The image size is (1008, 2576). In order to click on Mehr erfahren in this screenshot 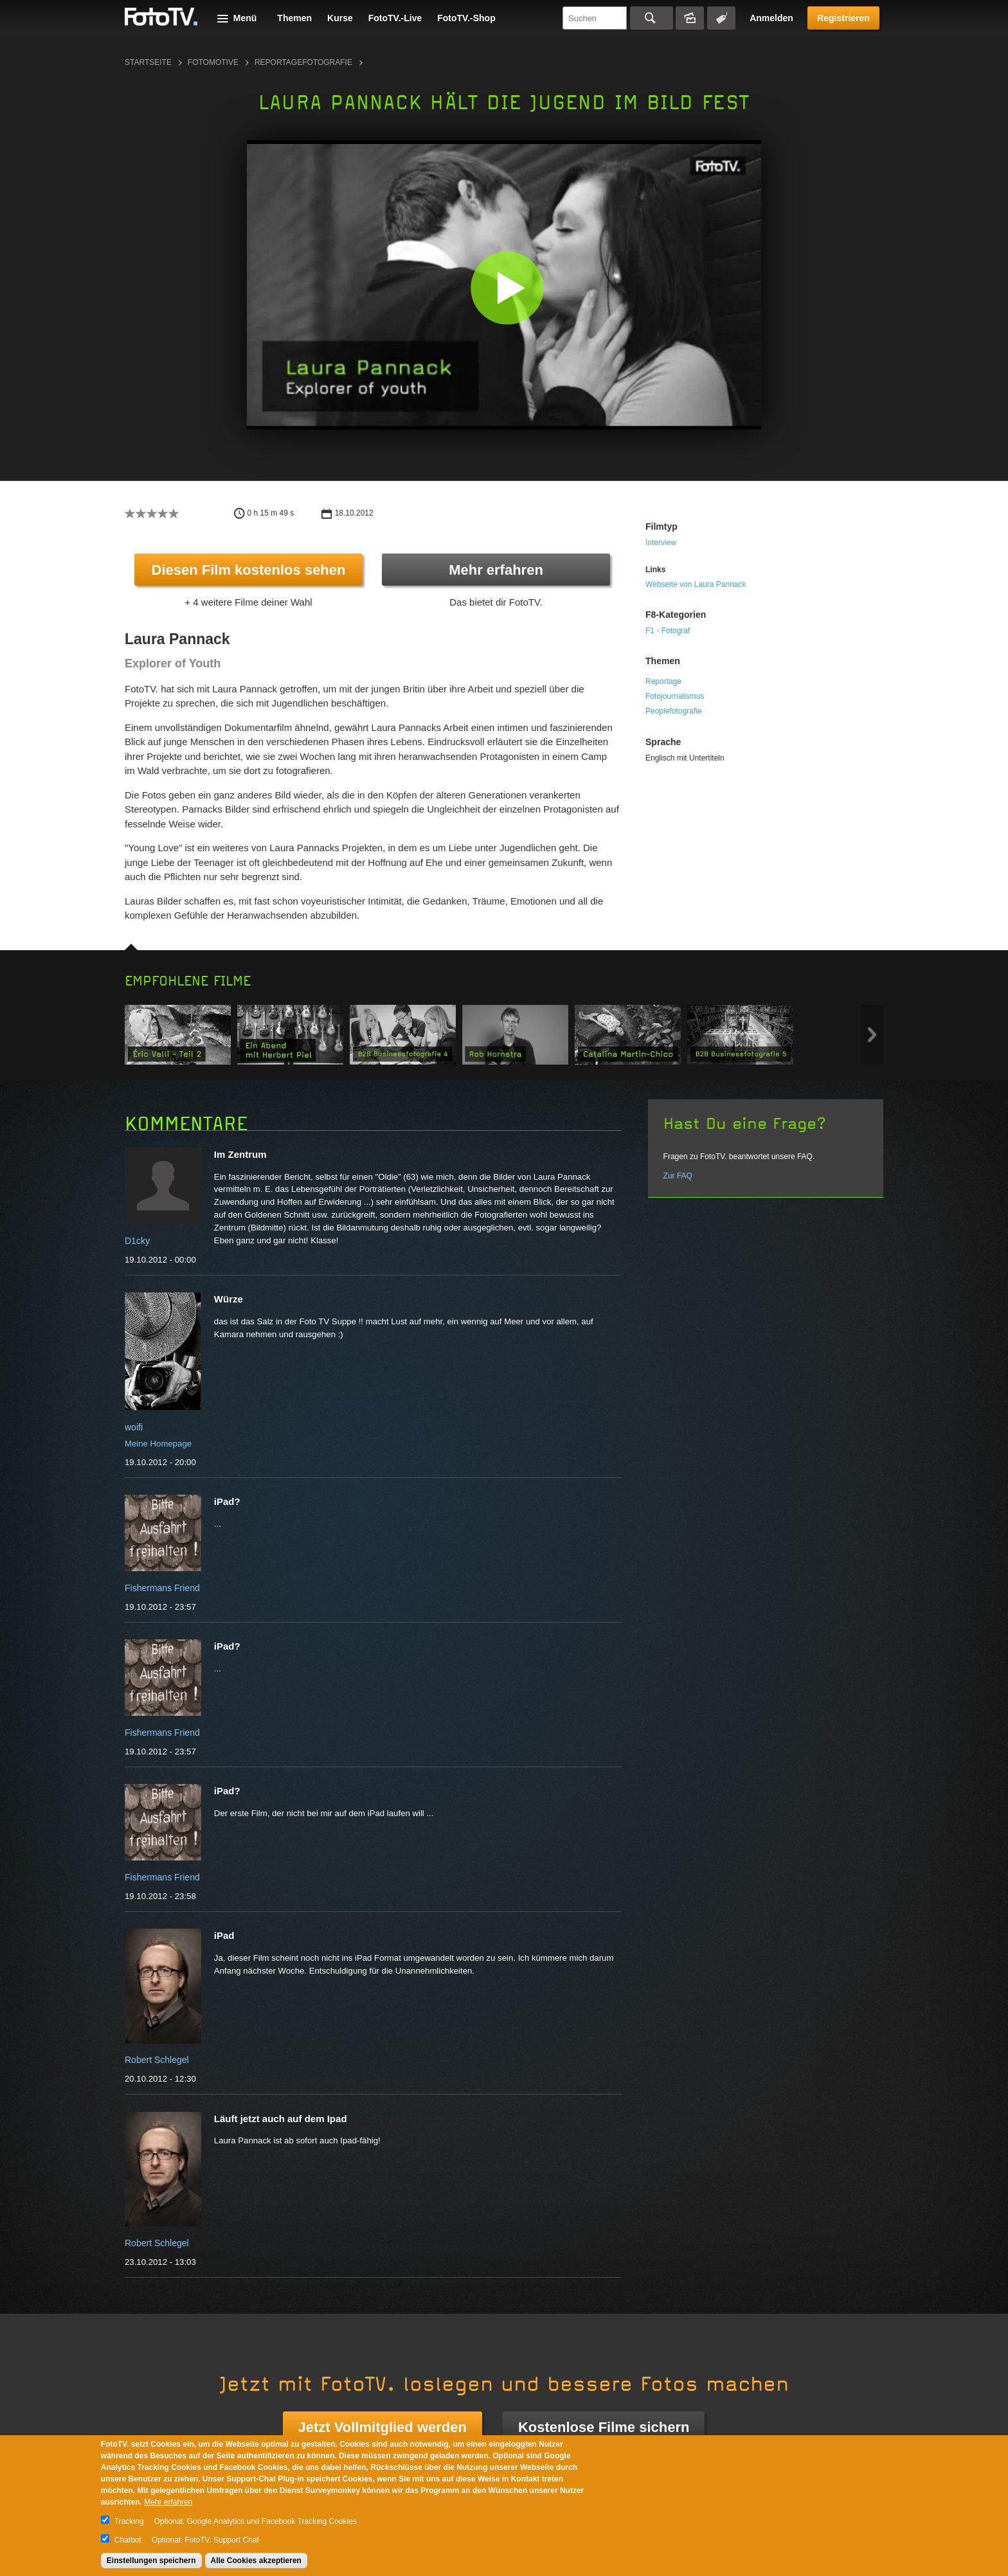, I will do `click(496, 570)`.